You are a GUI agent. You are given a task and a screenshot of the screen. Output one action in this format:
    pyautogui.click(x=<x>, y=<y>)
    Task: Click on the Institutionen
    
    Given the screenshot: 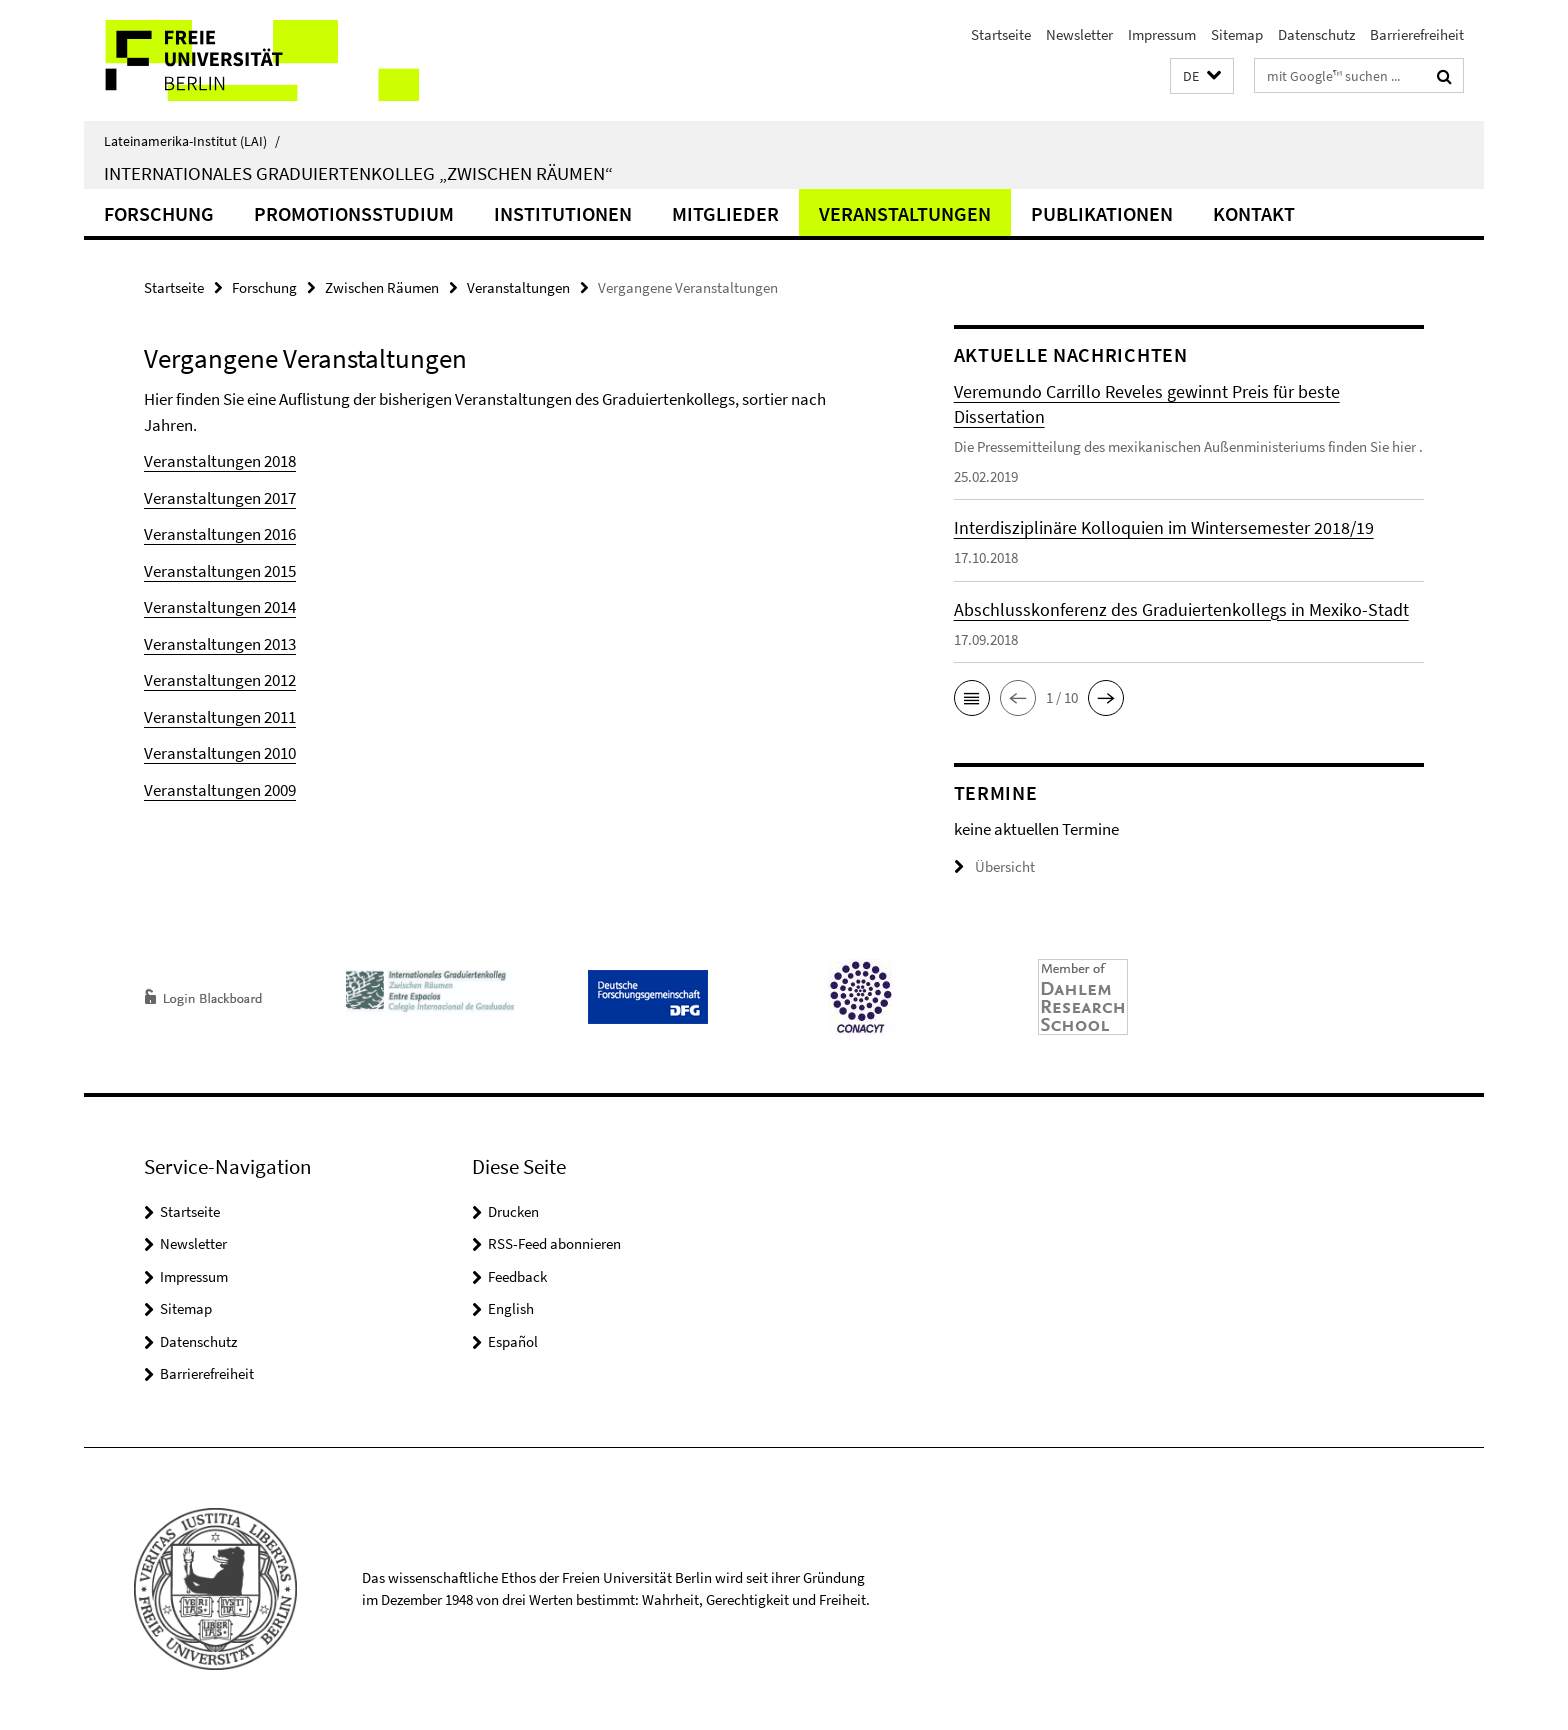 What is the action you would take?
    pyautogui.click(x=563, y=213)
    